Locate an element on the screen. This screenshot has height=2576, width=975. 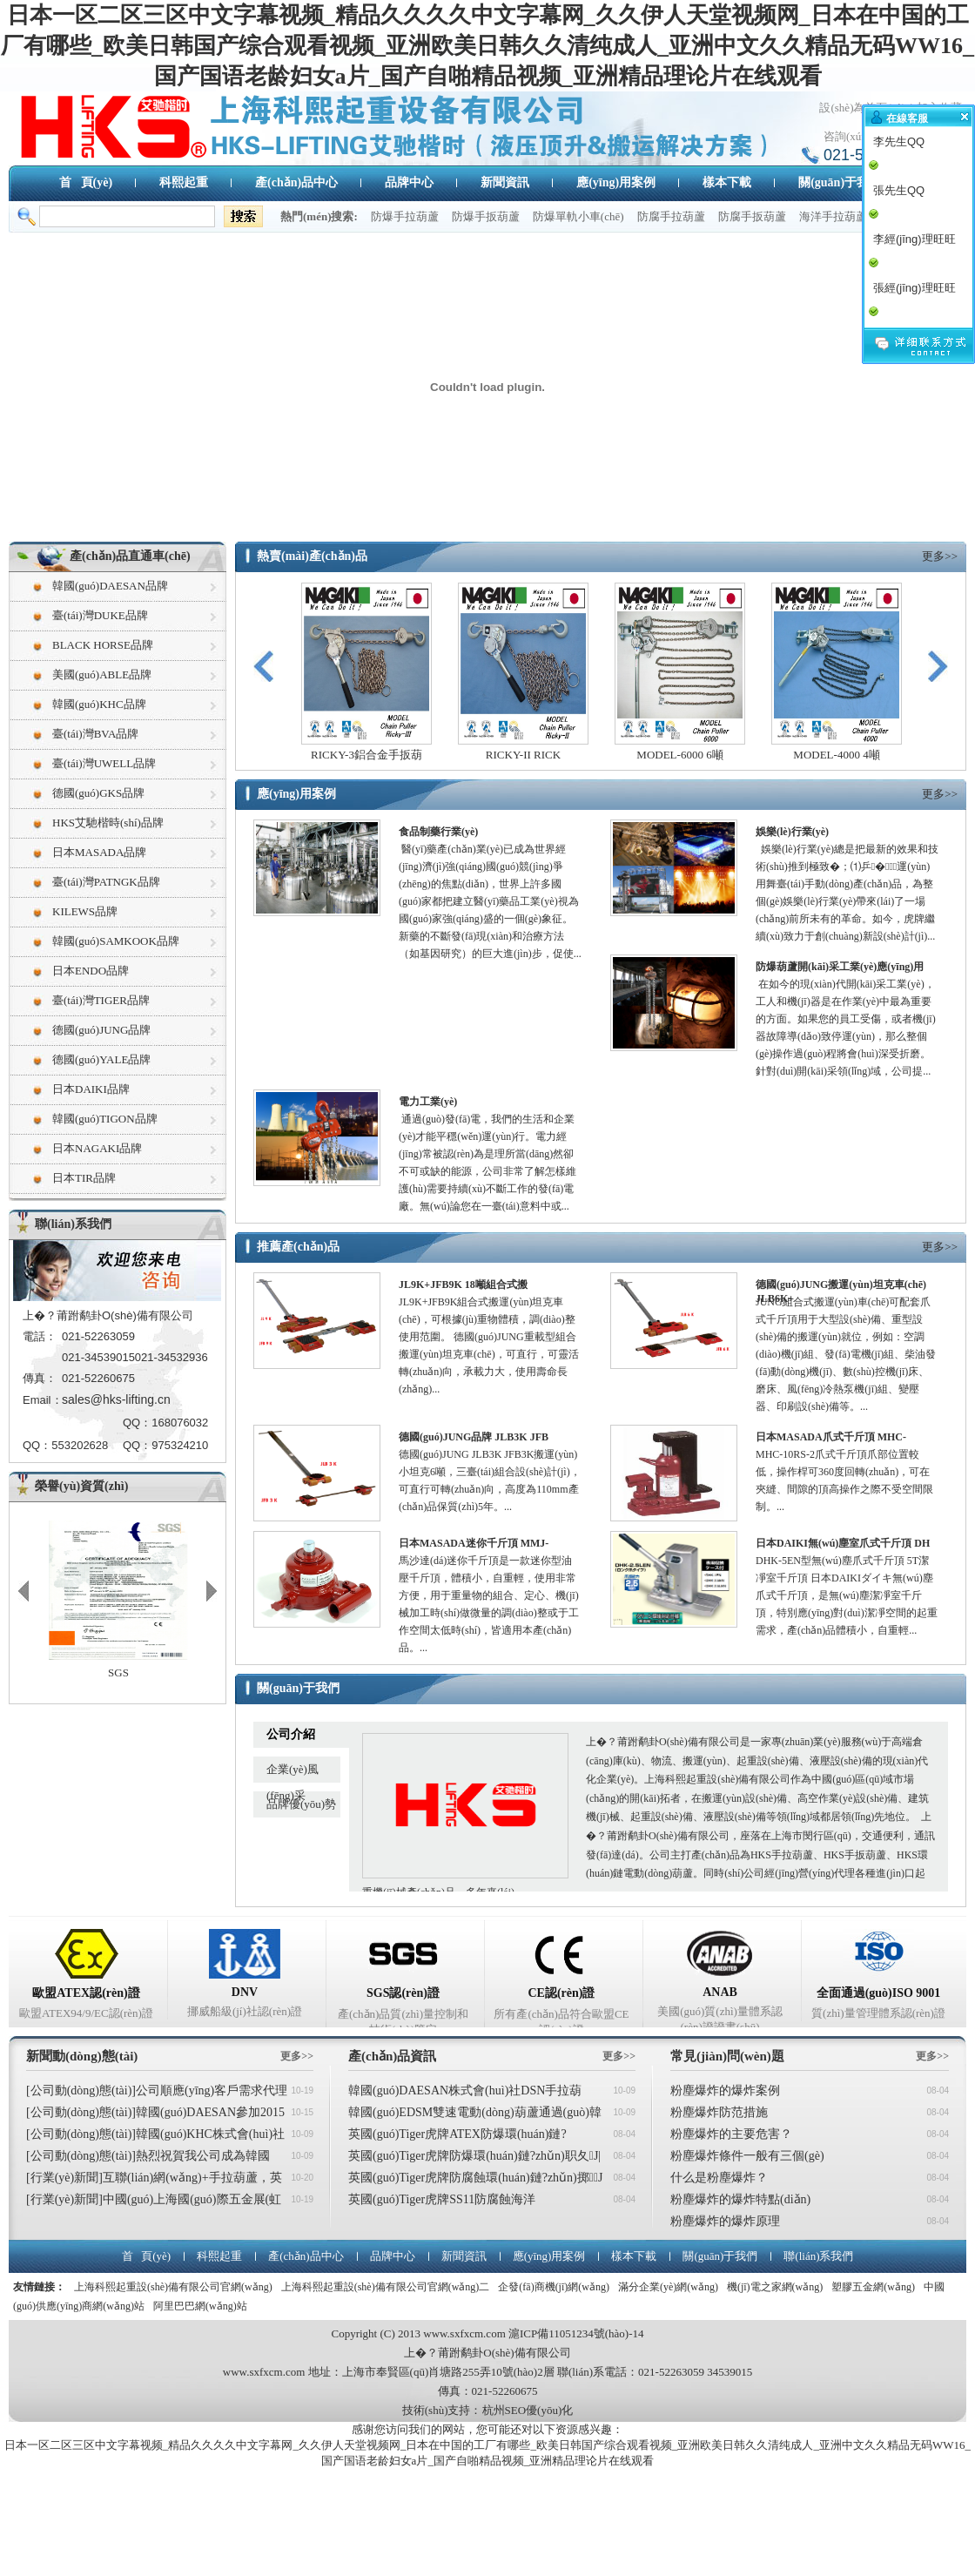
科熙起重 is located at coordinates (183, 182).